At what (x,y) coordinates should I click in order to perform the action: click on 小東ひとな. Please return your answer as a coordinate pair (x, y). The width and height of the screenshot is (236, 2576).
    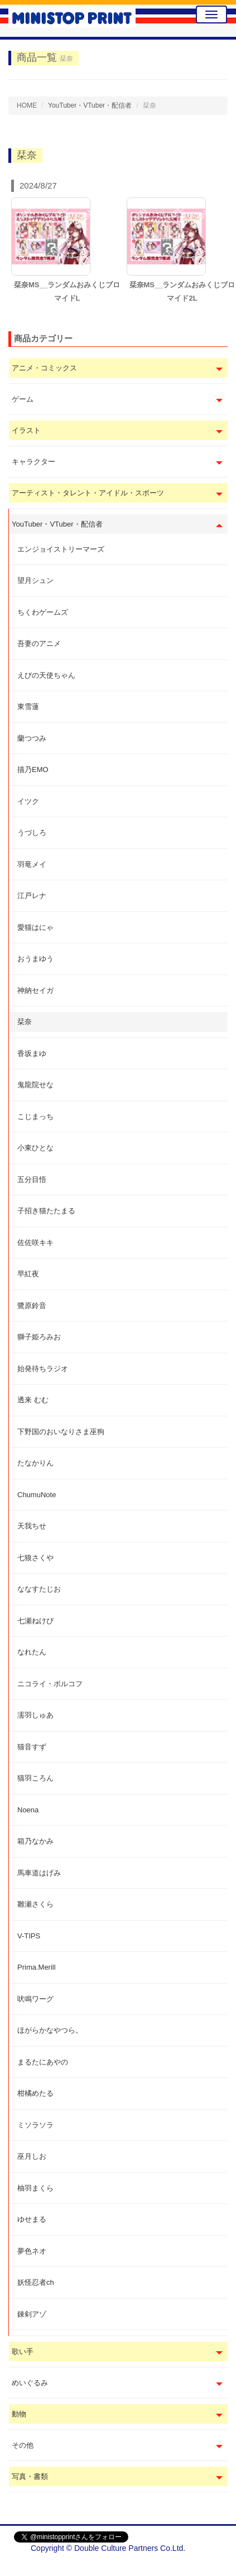
    Looking at the image, I should click on (35, 1148).